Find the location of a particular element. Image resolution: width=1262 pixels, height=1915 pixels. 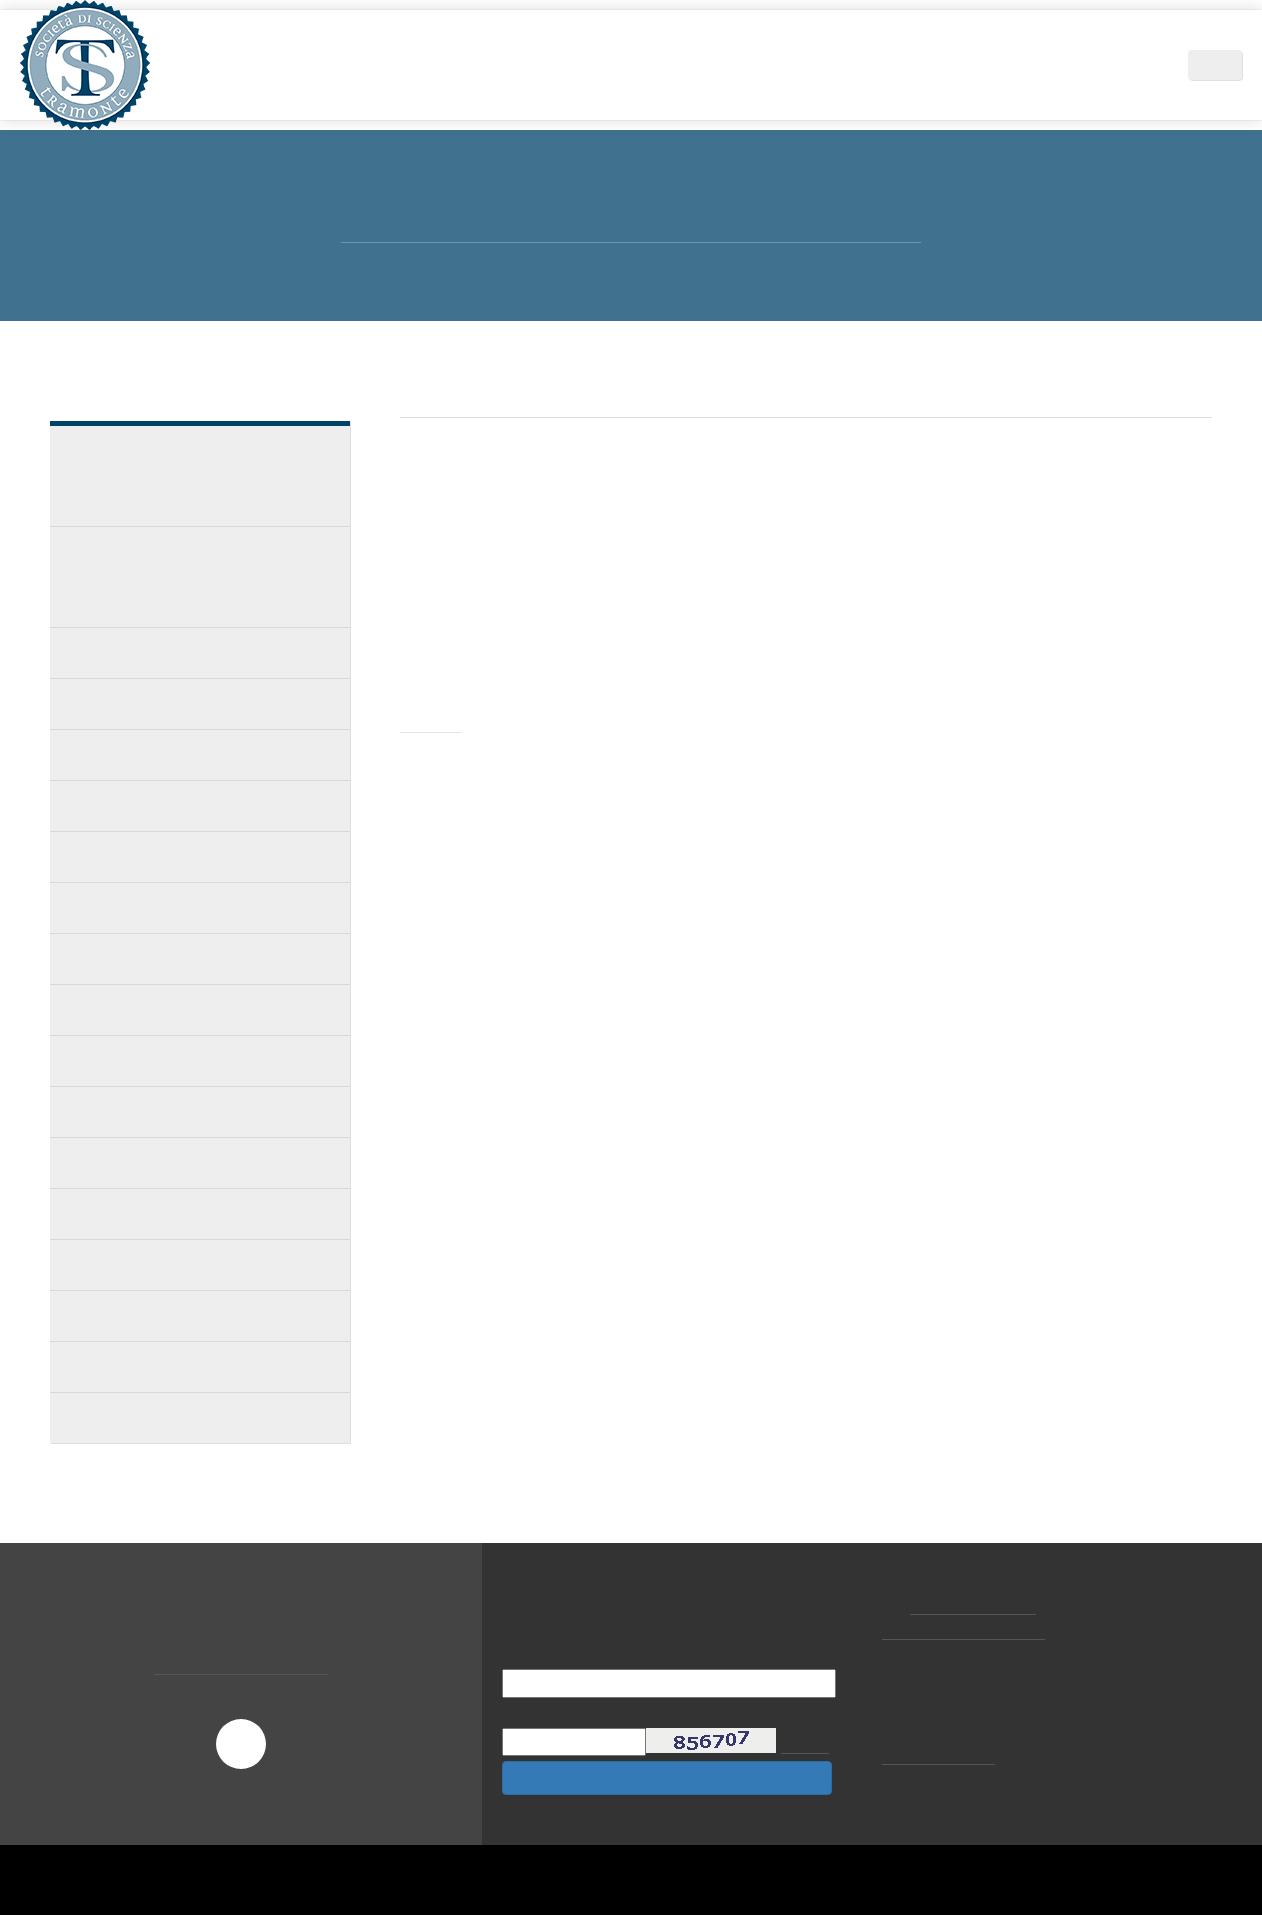

MASTER INTERNAZIONALE D'IMPLANTOLOGIA GLOBALE 2021 is located at coordinates (183, 475).